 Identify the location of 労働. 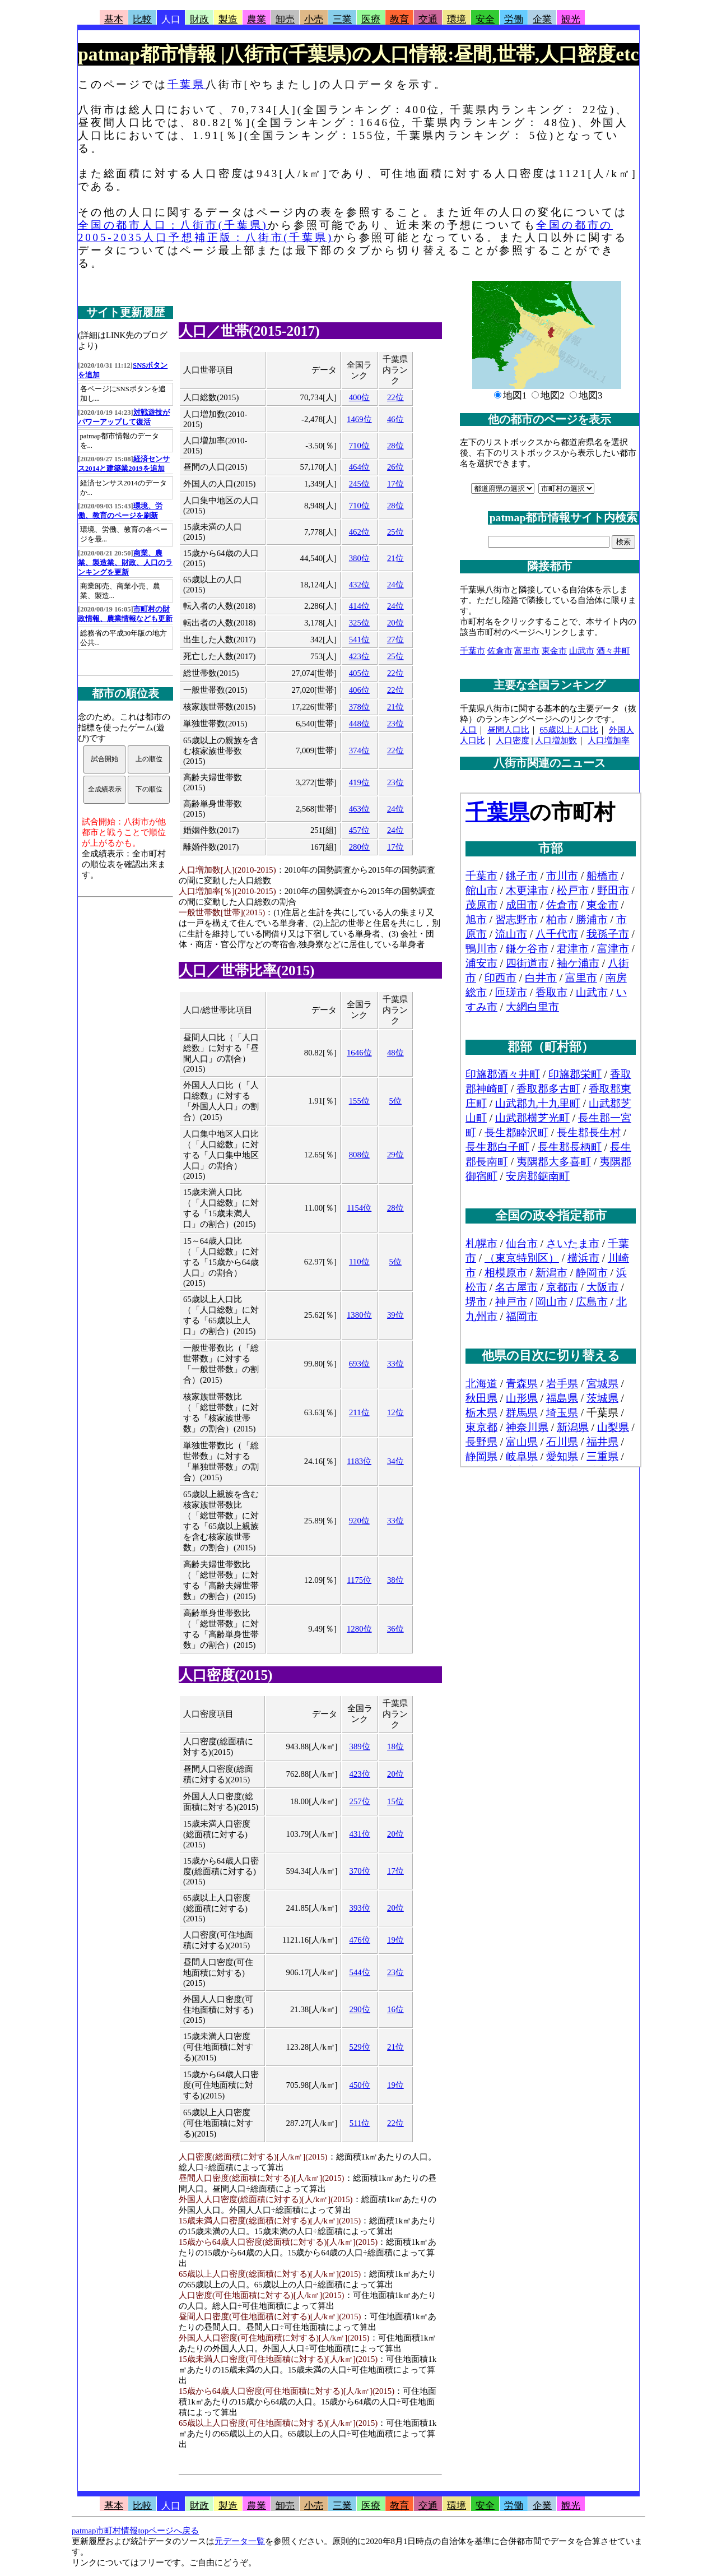
(513, 19).